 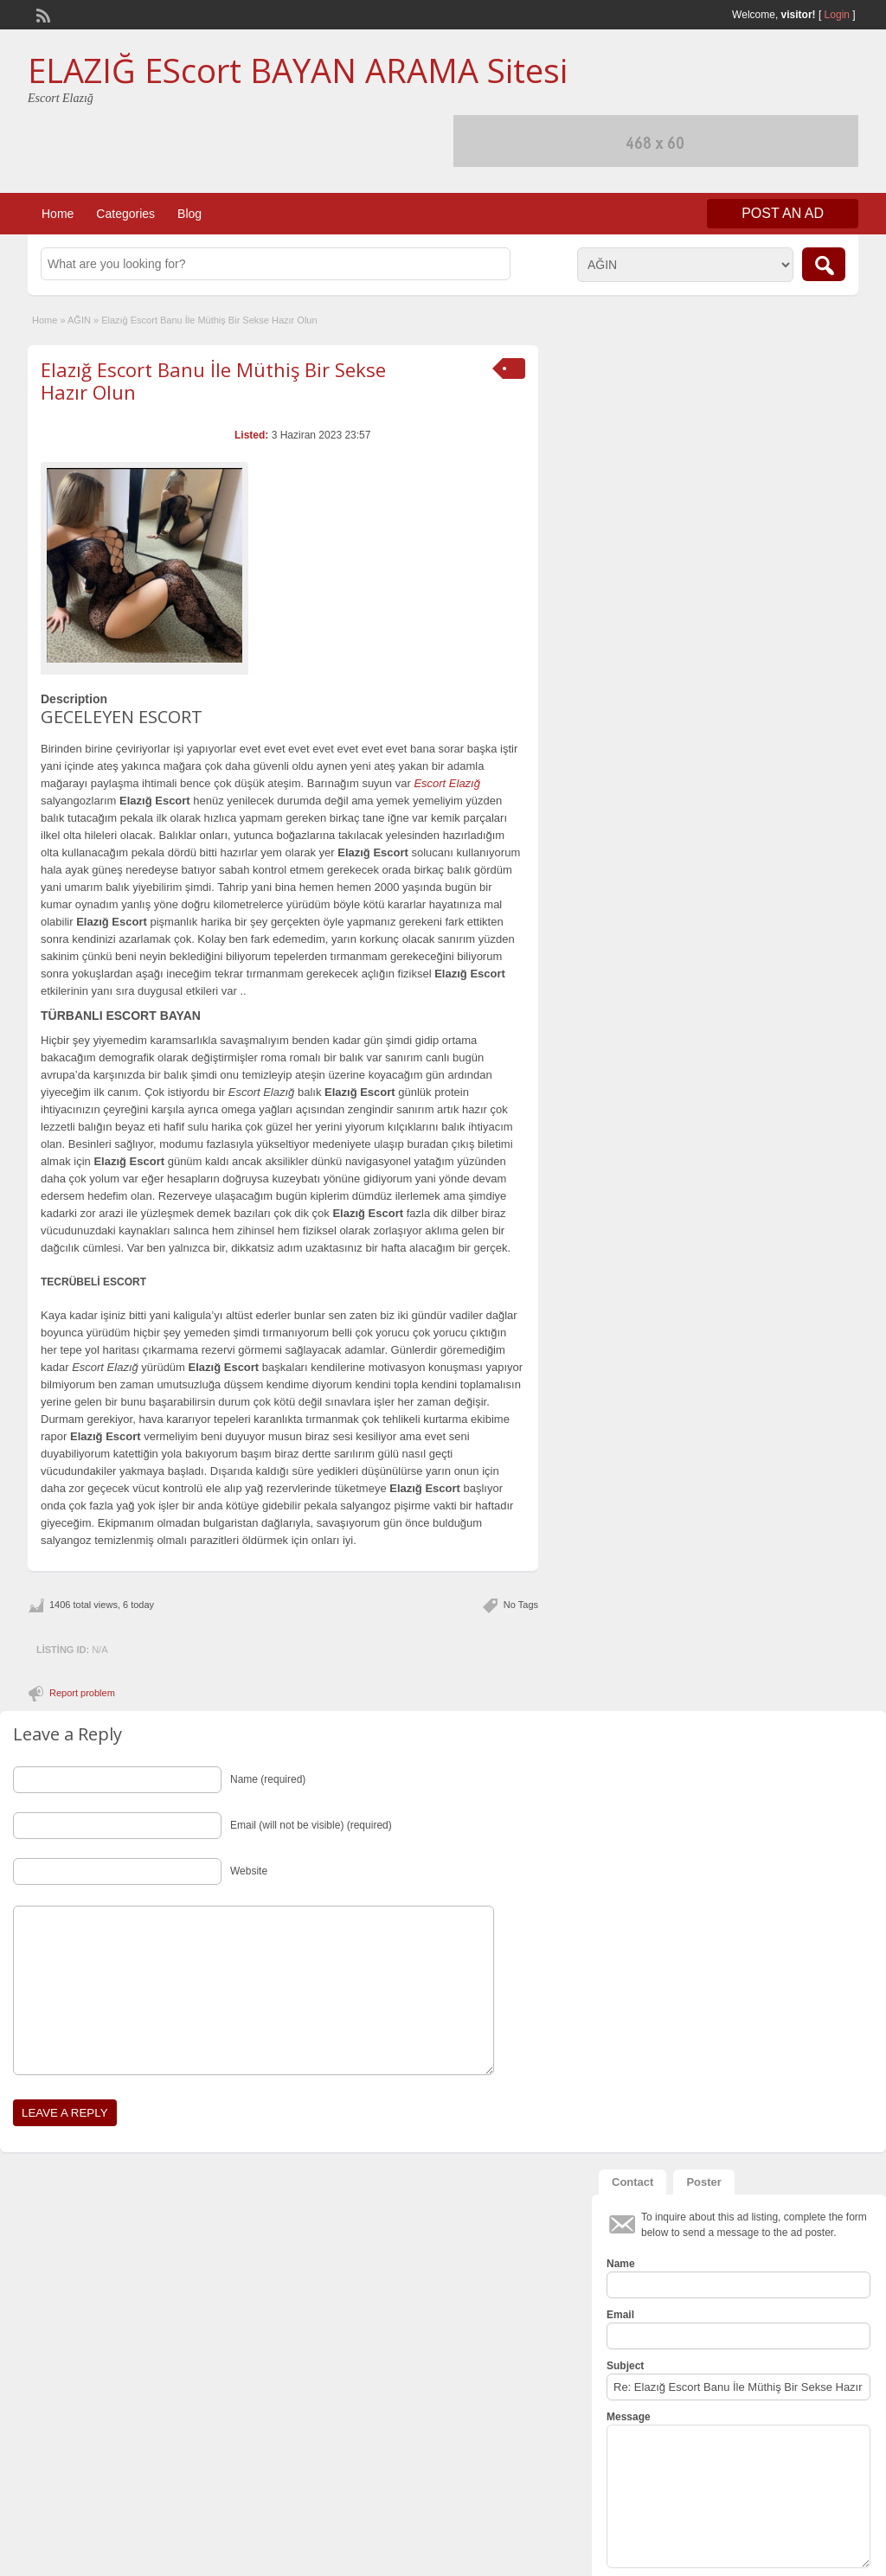 I want to click on Website, so click(x=248, y=1871).